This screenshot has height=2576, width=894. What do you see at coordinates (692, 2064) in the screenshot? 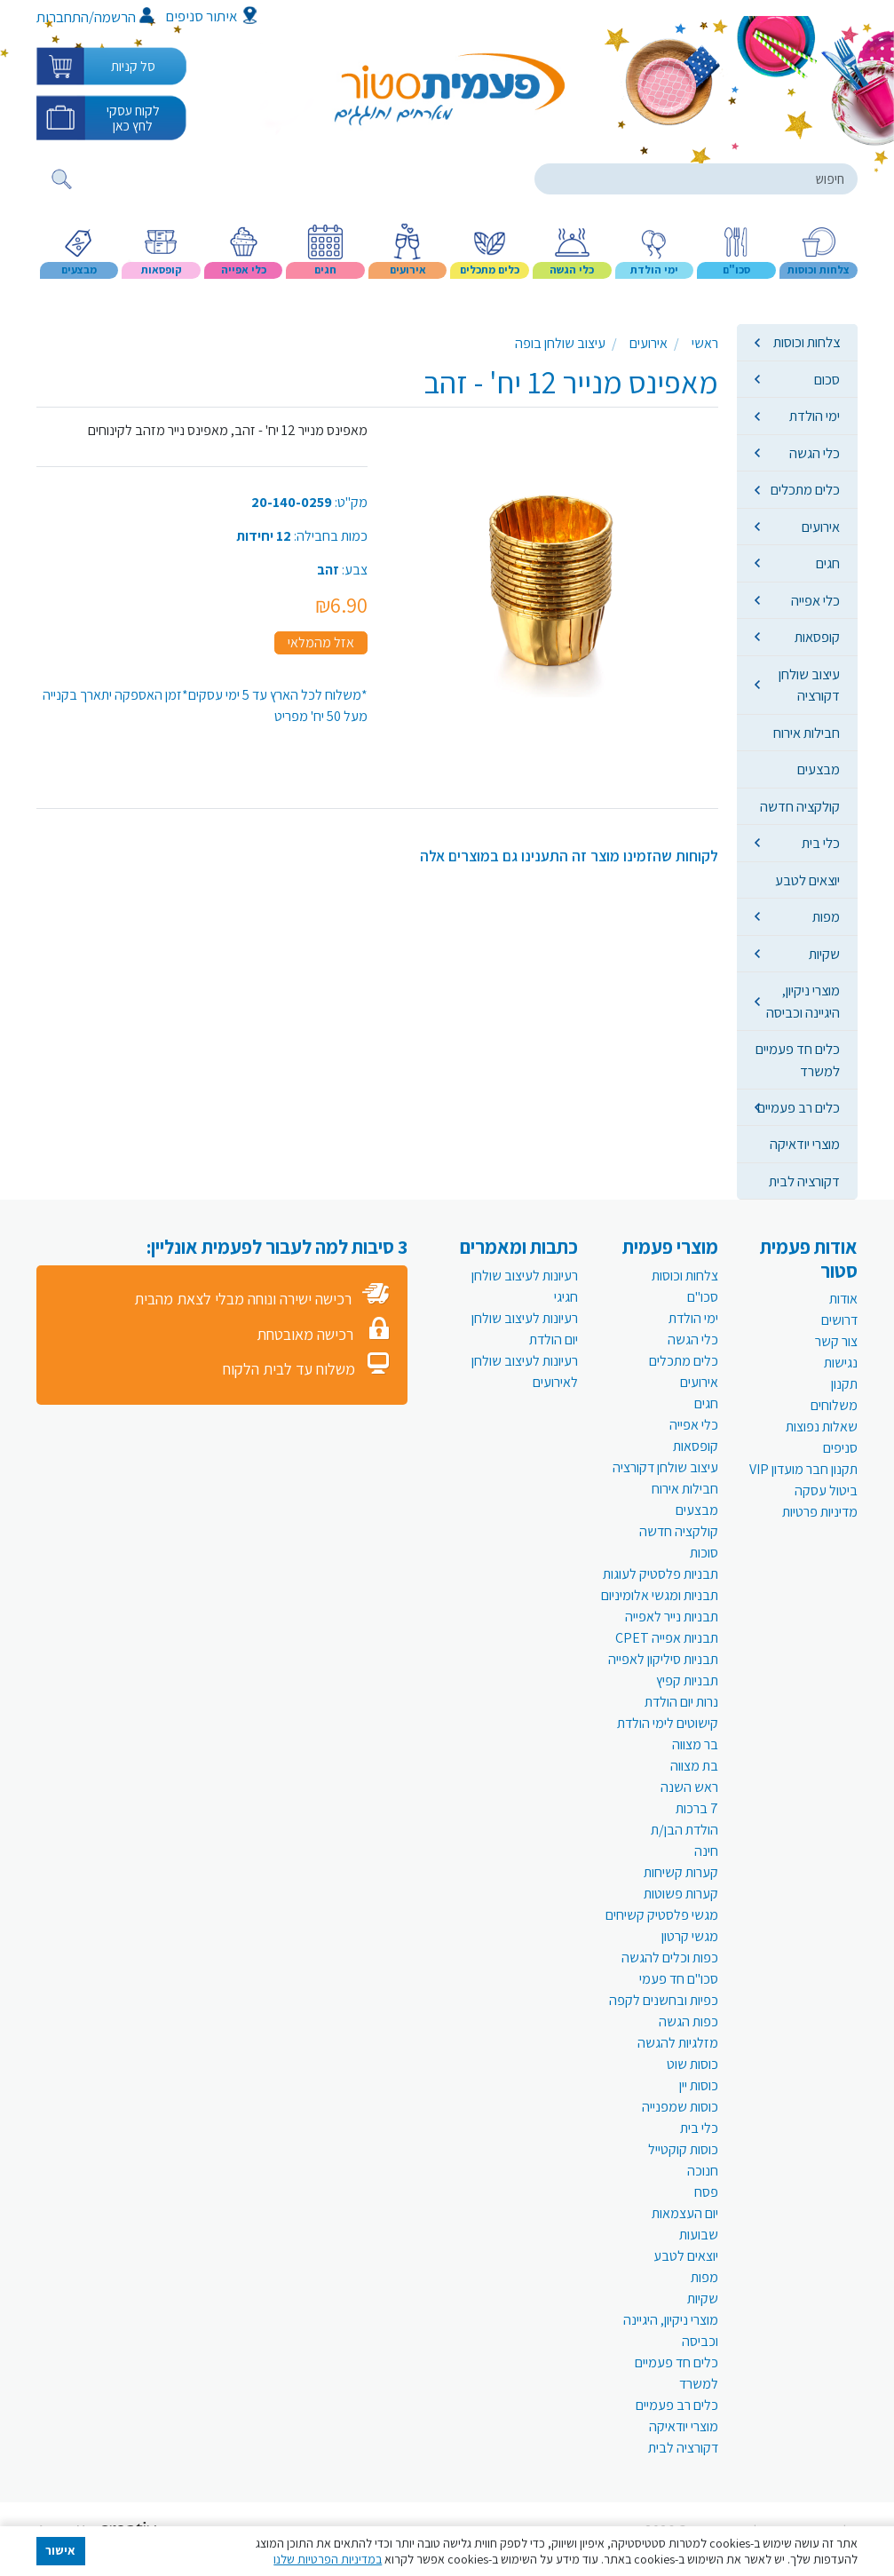
I see `כוסות שוט` at bounding box center [692, 2064].